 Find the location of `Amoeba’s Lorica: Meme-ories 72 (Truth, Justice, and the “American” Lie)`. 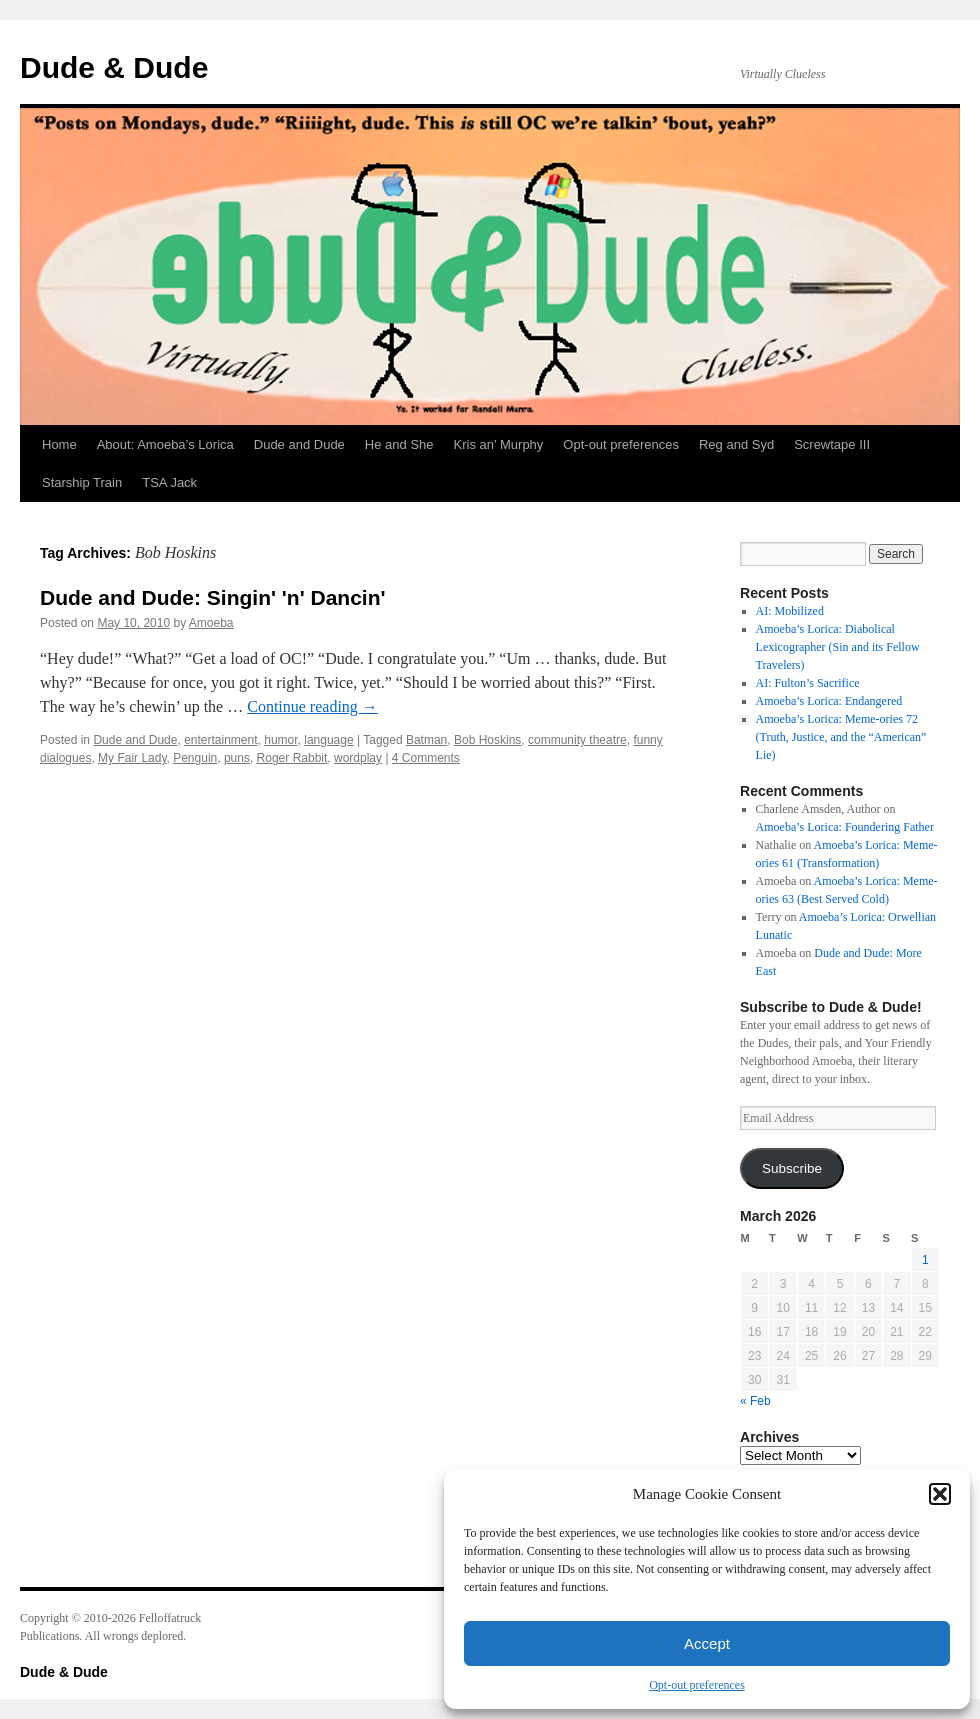

Amoeba’s Lorica: Meme-ories 72 (Truth, Justice, and the “American” Lie) is located at coordinates (841, 737).